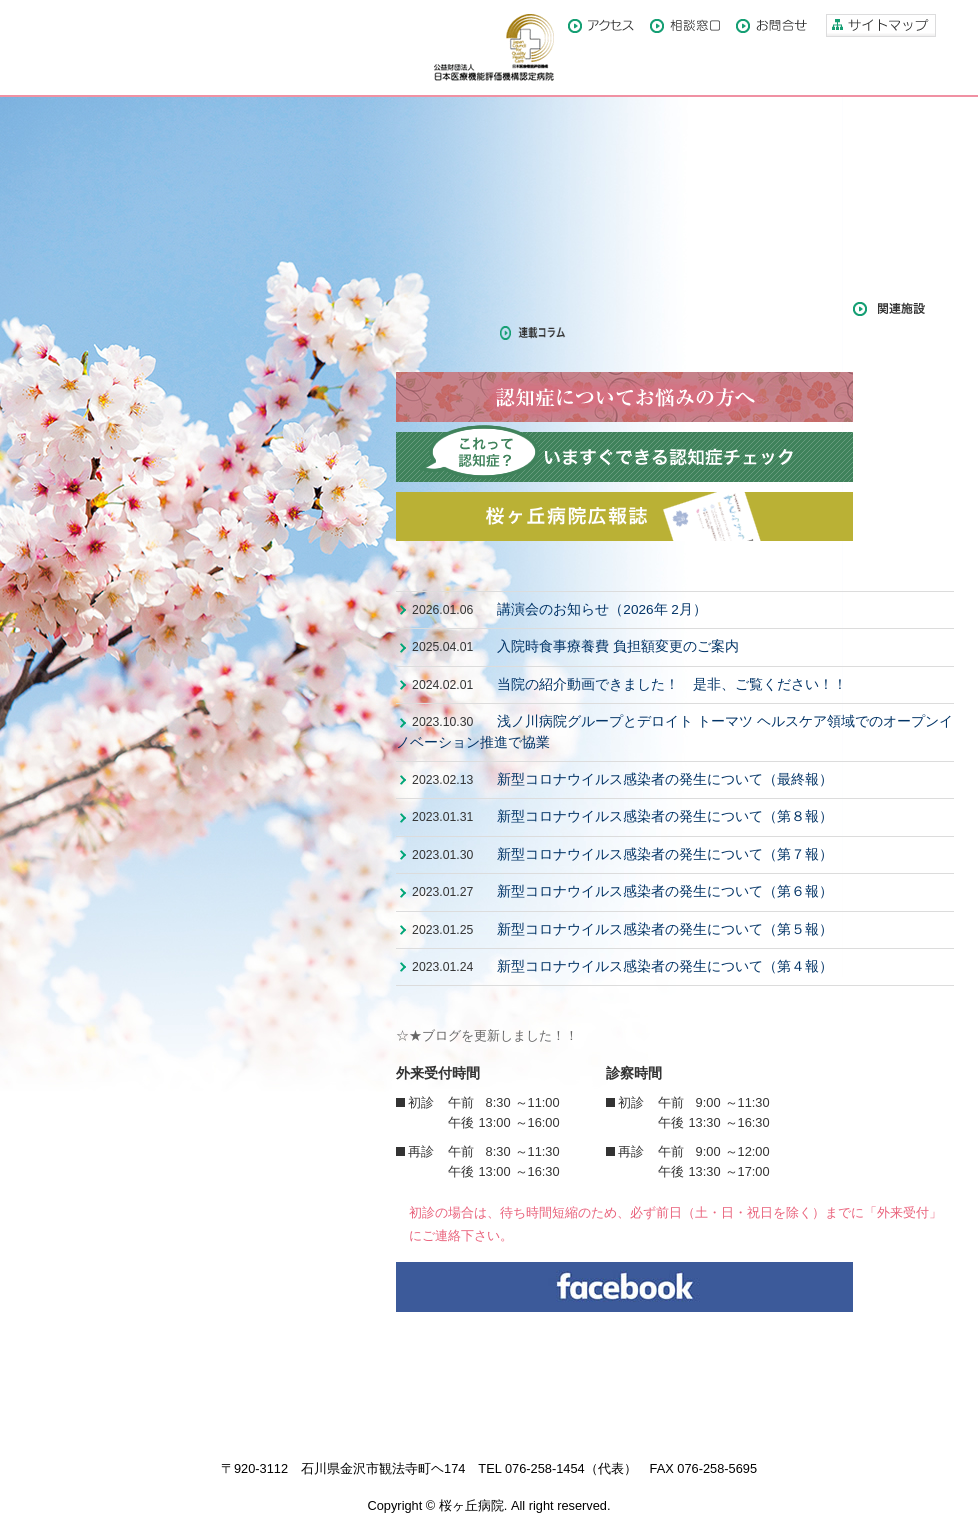 This screenshot has width=978, height=1527. Describe the element at coordinates (665, 854) in the screenshot. I see `新型コロナウイルス感染者の発生について（第７報）` at that location.